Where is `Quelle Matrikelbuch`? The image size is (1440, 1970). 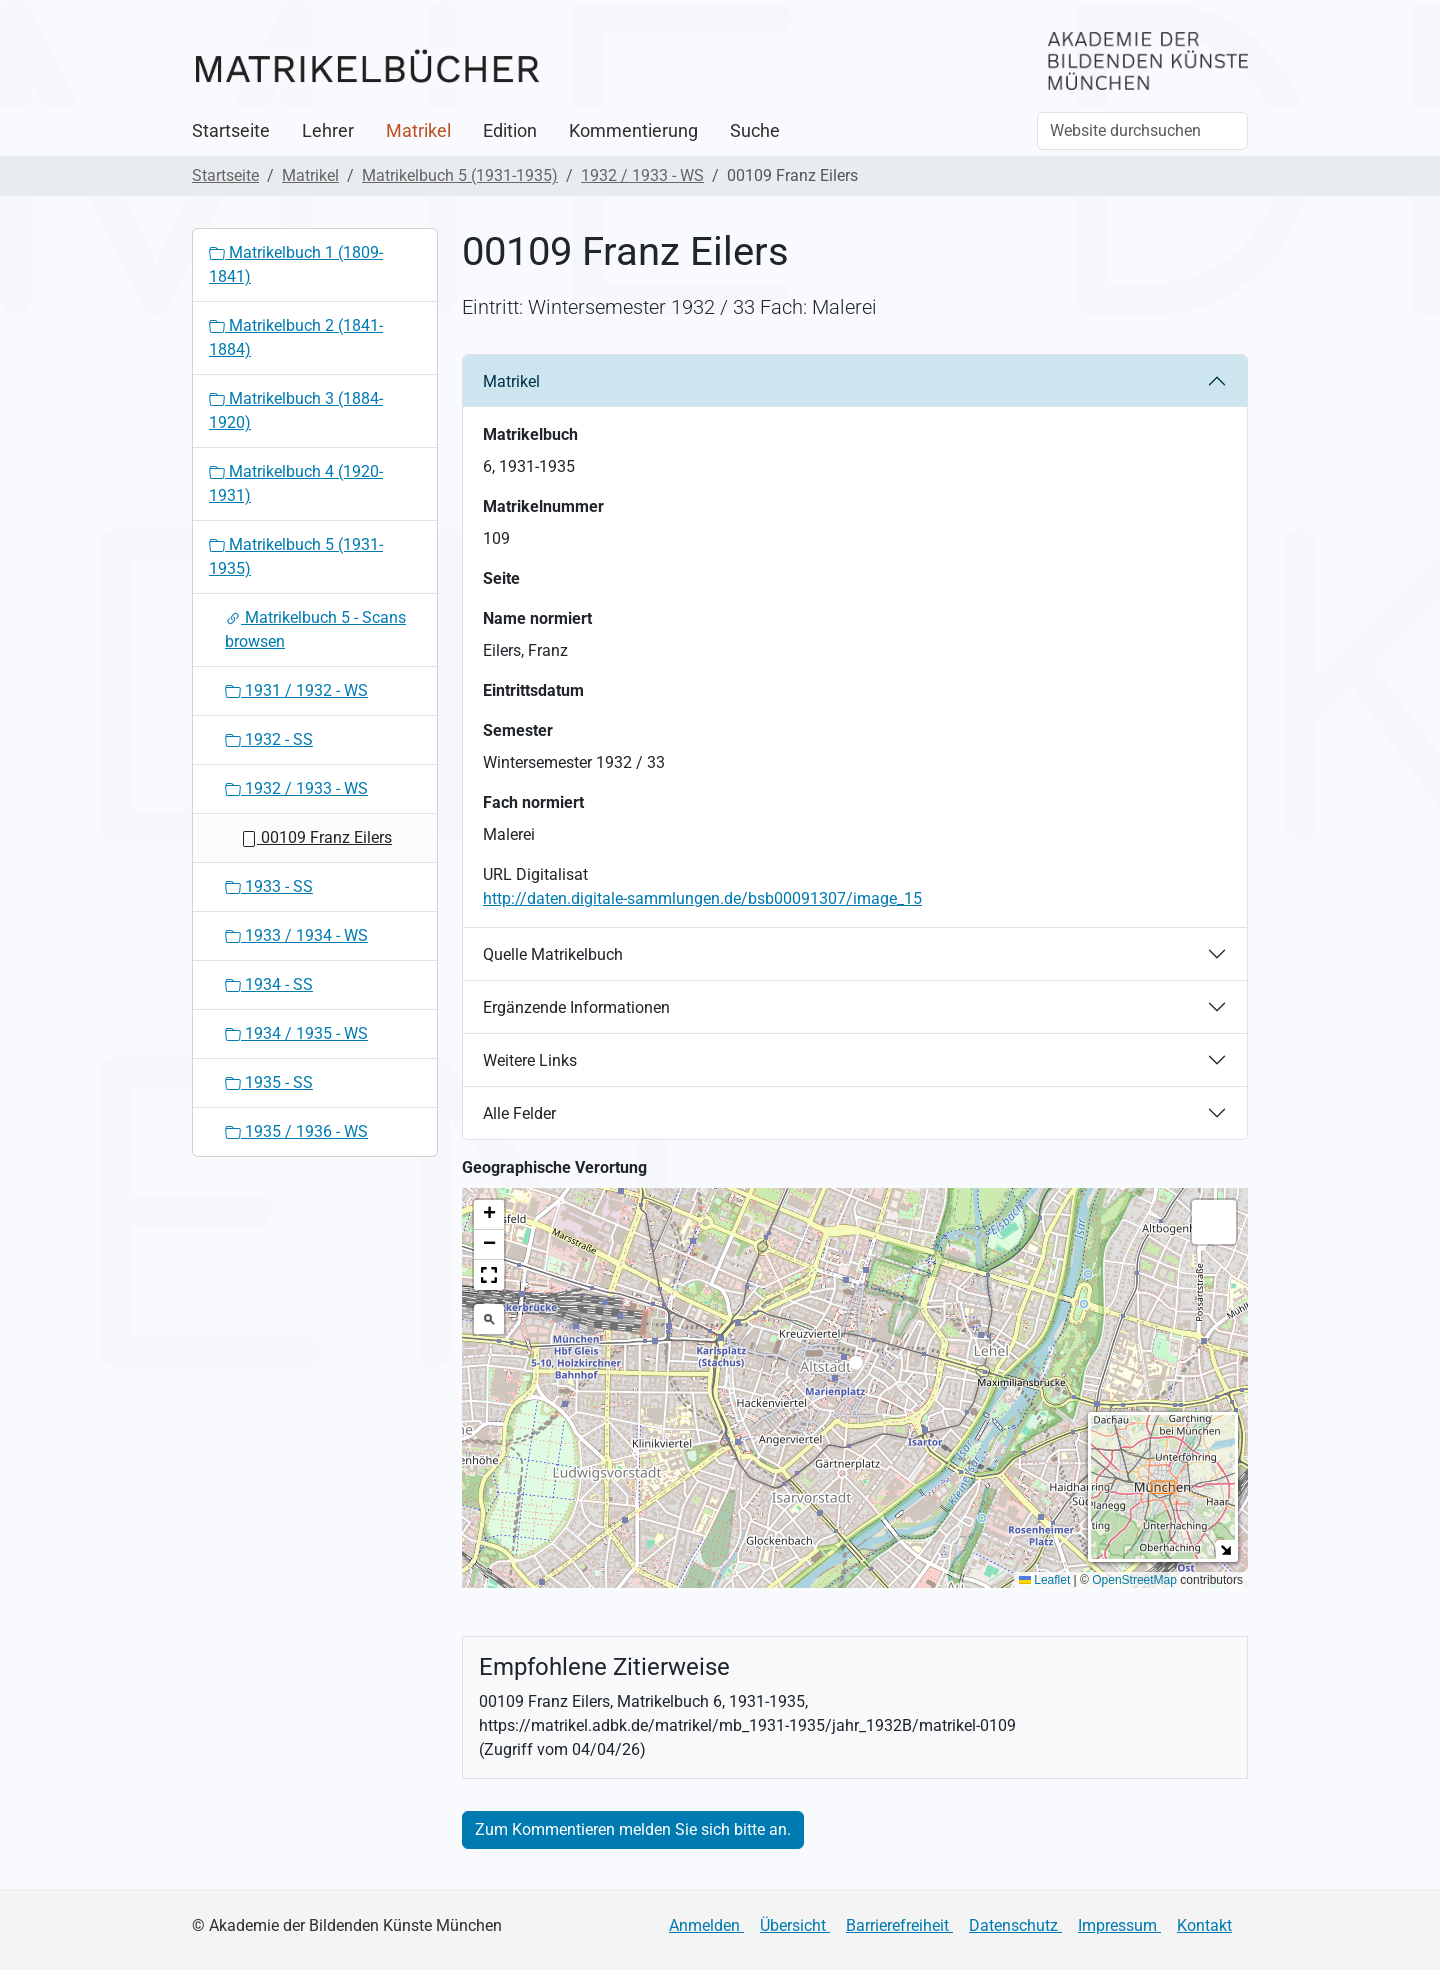
Quelle Matrikelbuch is located at coordinates (553, 954).